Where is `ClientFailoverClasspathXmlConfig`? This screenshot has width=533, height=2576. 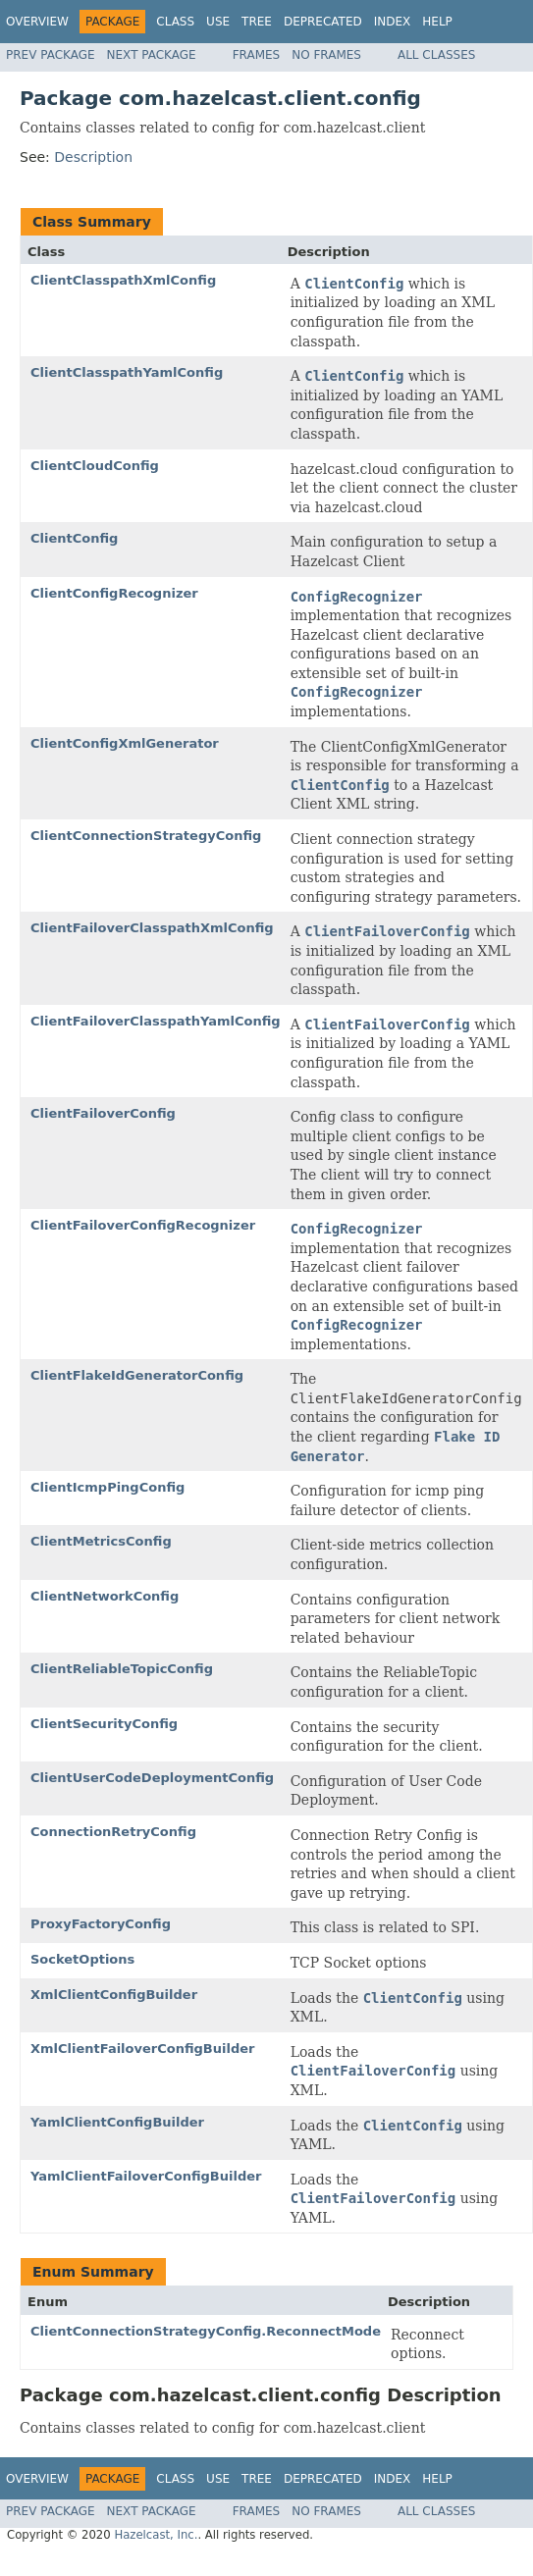 ClientFailoverClasspathXmlConfig is located at coordinates (152, 927).